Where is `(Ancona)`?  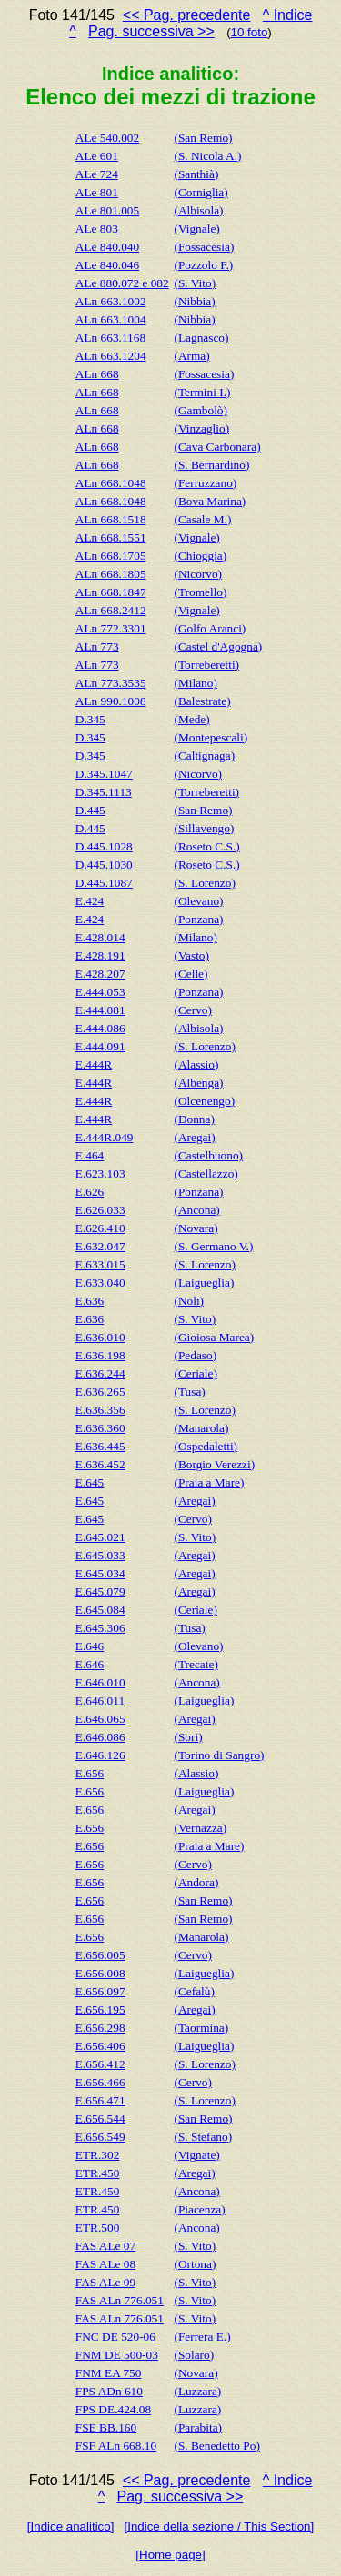
(Ancona) is located at coordinates (196, 1210).